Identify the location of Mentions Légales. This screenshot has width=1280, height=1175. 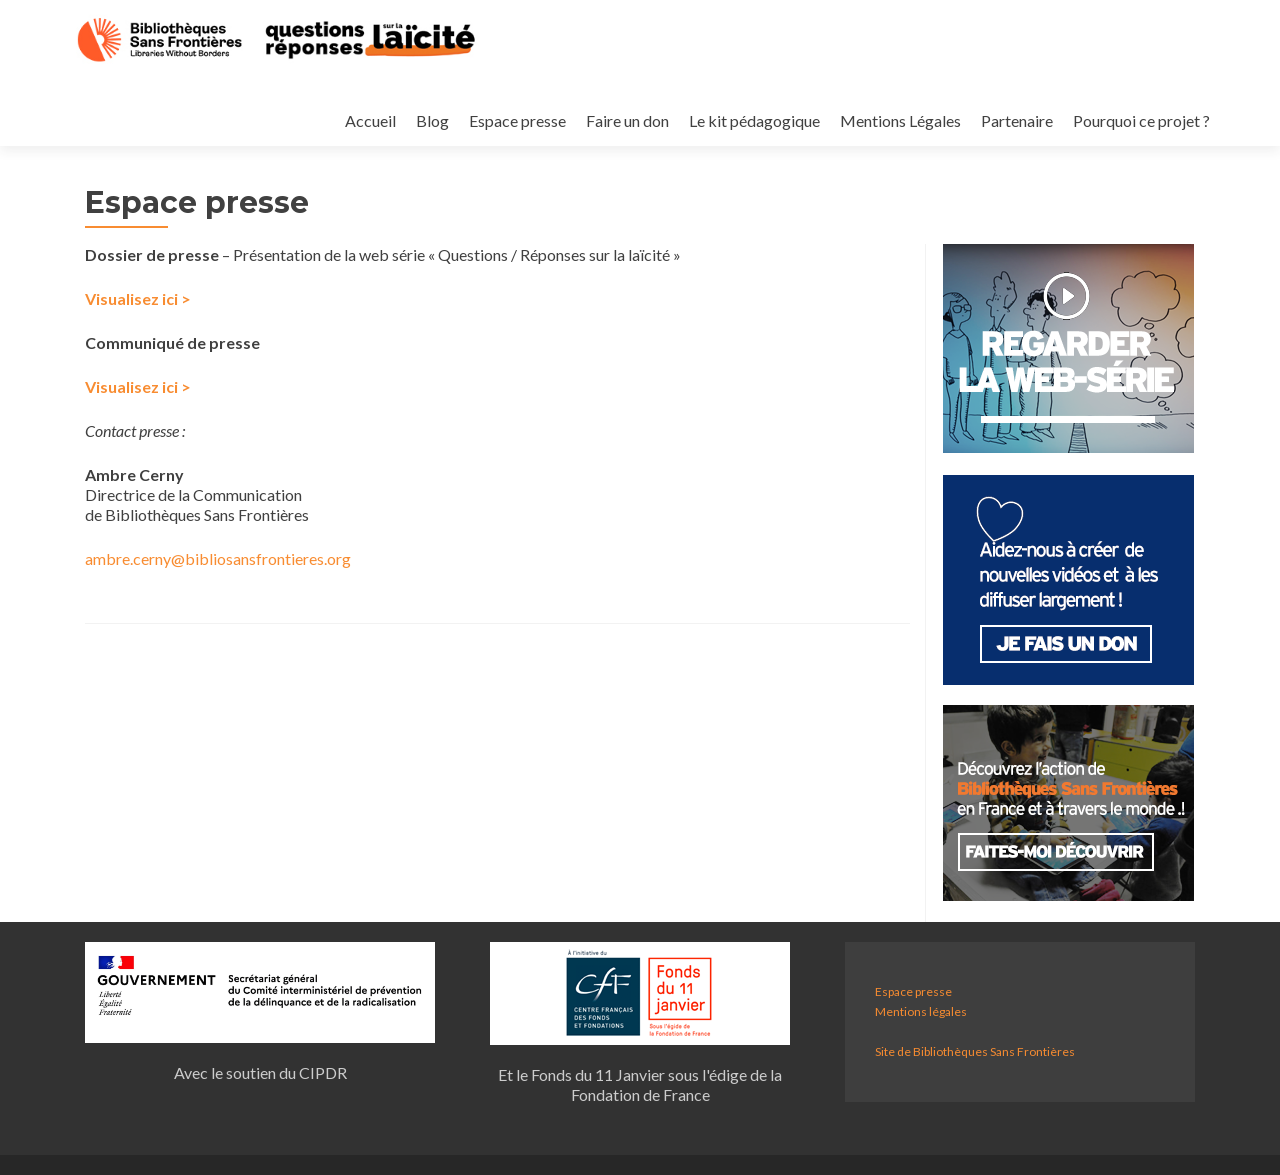
(782, 100).